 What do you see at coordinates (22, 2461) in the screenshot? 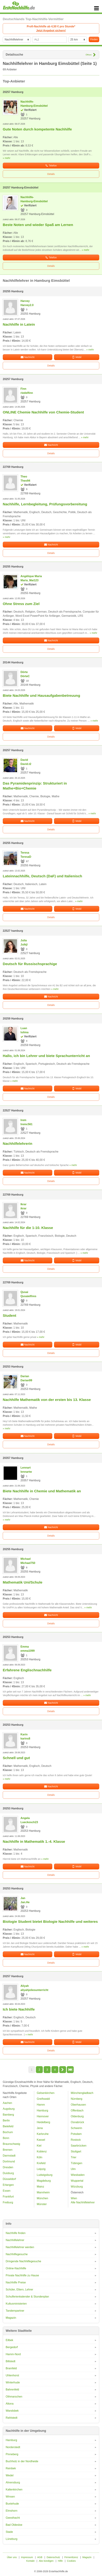
I see `Buchholz in der Nordheide` at bounding box center [22, 2461].